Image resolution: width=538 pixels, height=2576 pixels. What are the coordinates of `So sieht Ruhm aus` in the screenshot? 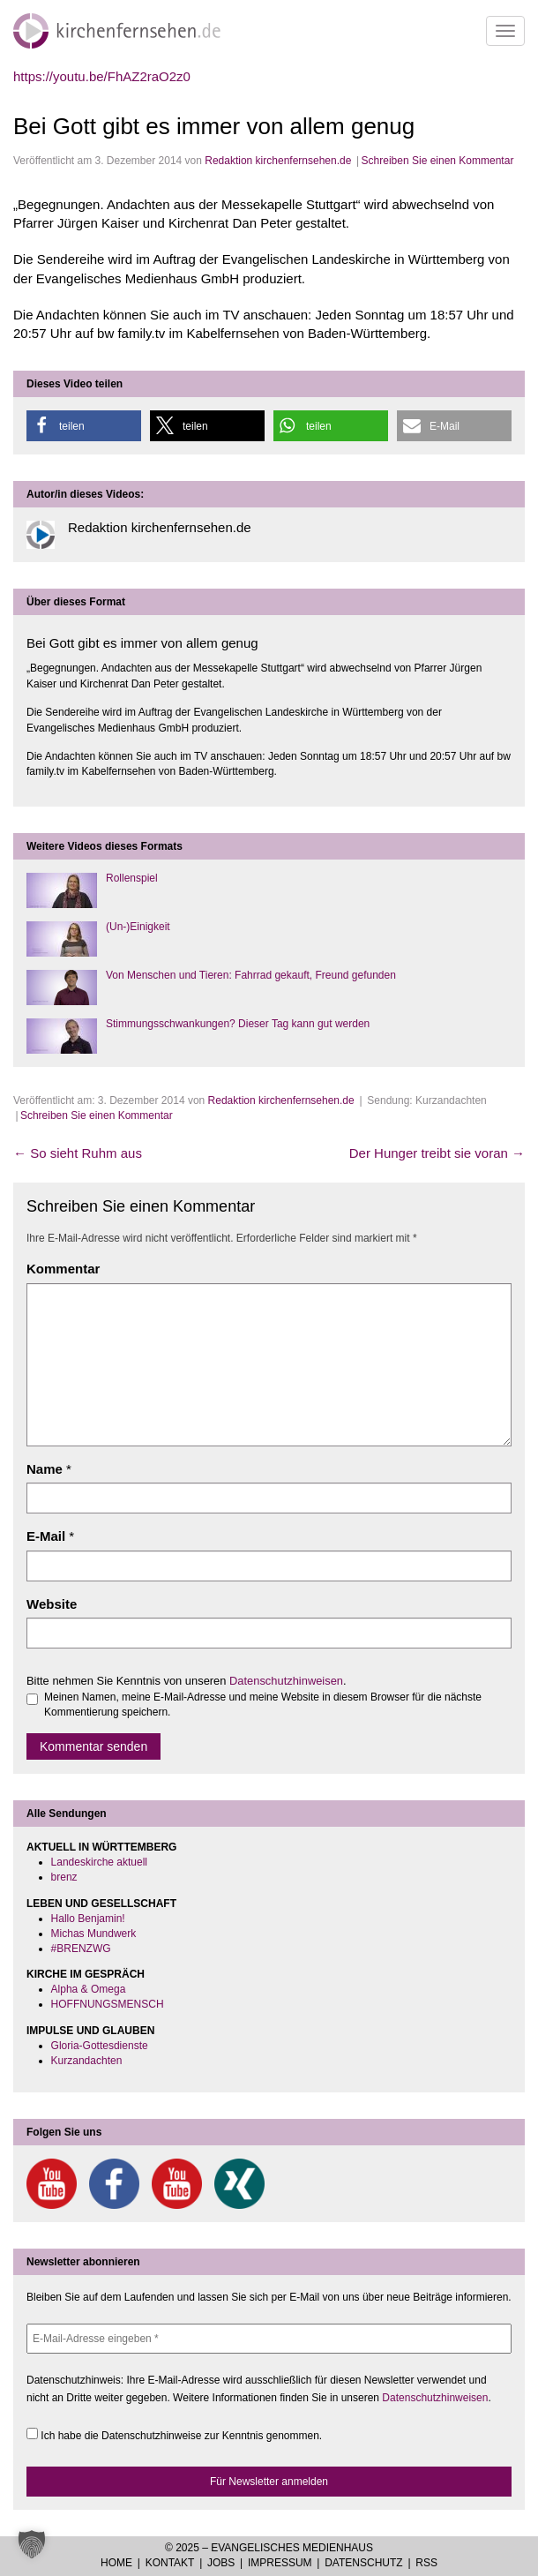 It's located at (77, 1152).